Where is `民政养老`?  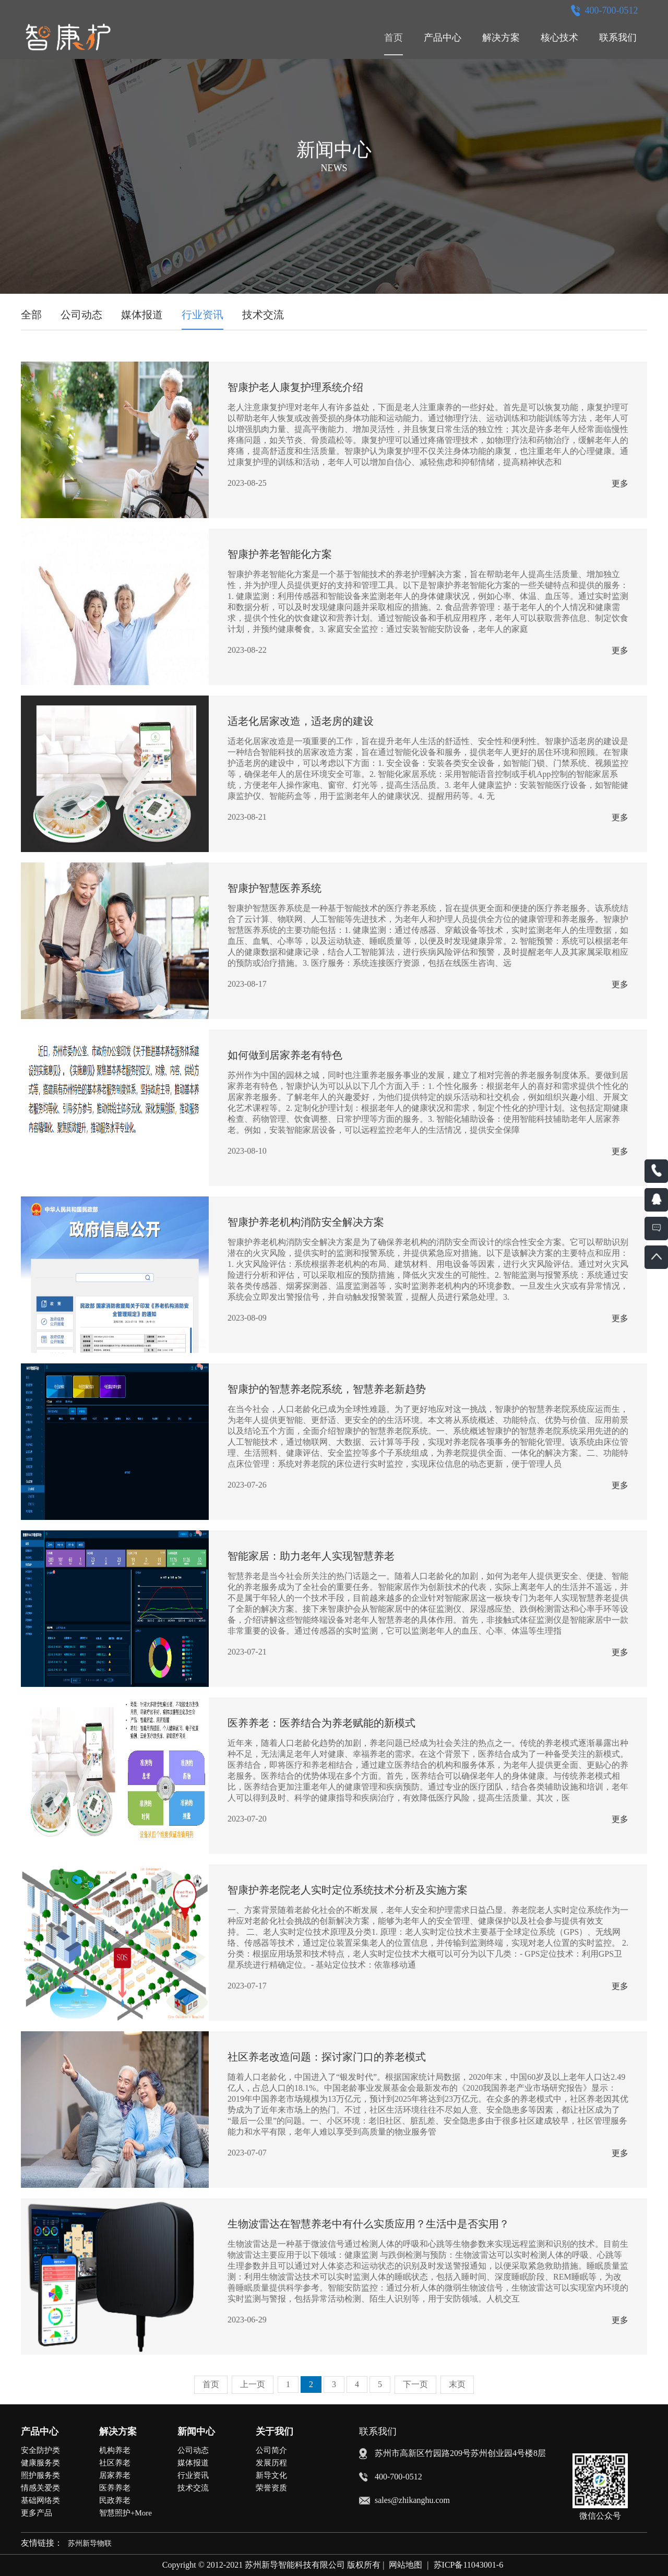
民政养老 is located at coordinates (114, 2500).